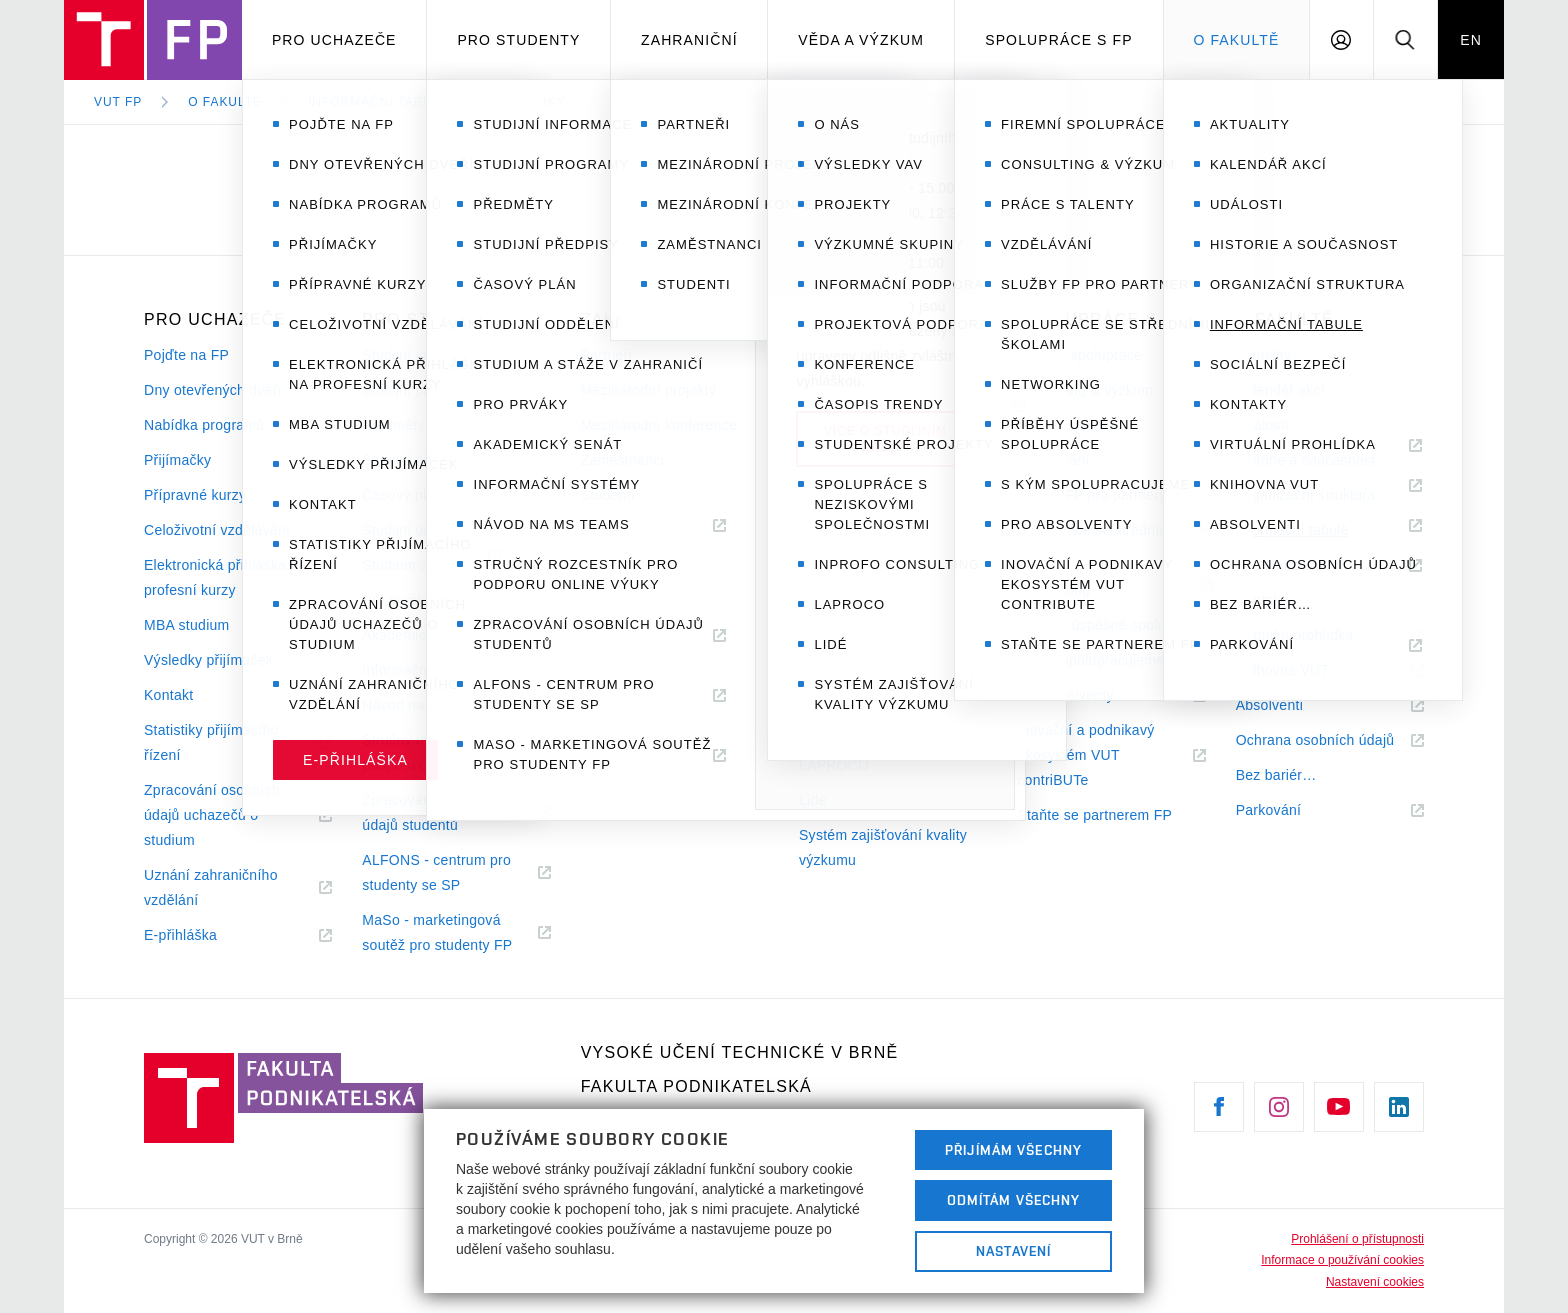  Describe the element at coordinates (834, 765) in the screenshot. I see `LAPROCO` at that location.